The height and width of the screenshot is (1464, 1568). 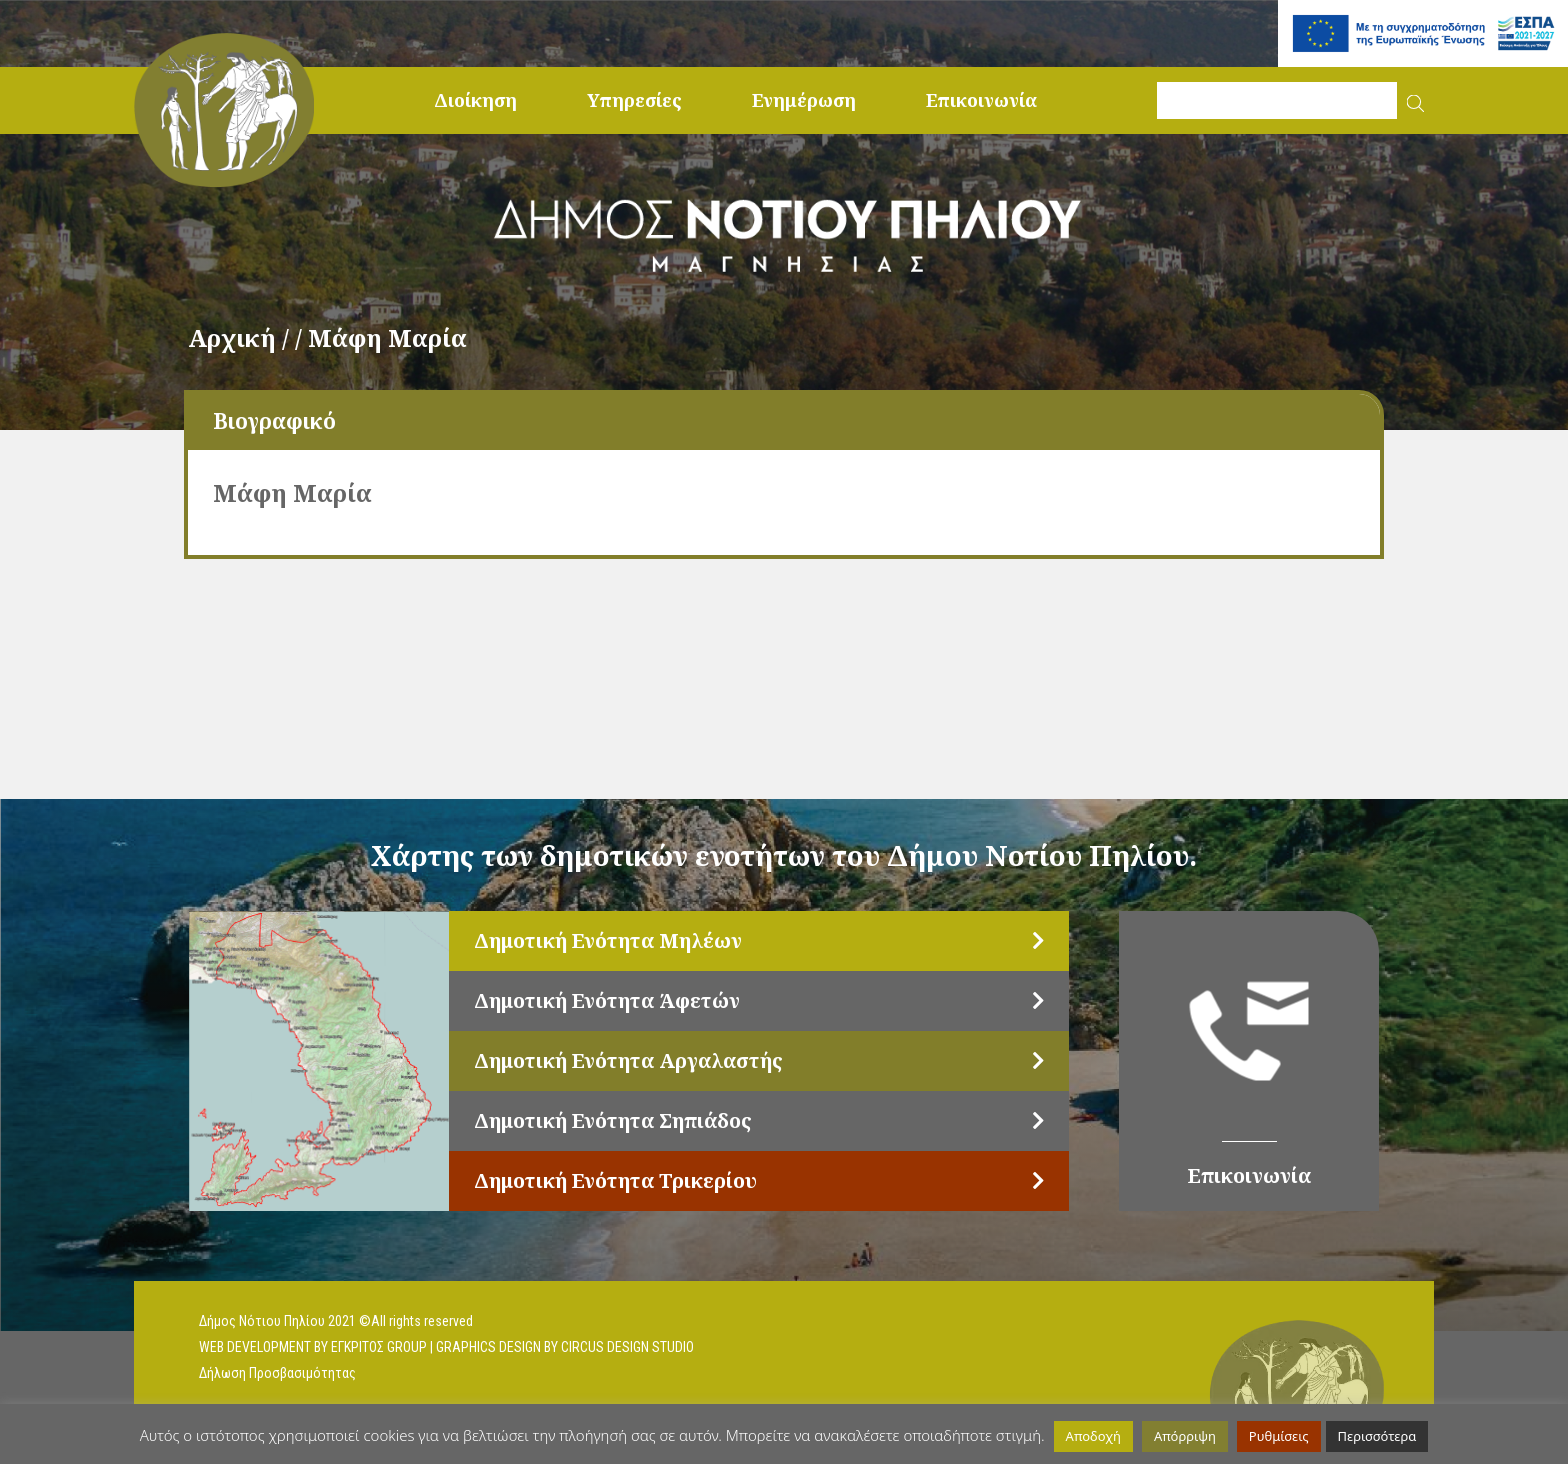 What do you see at coordinates (1415, 100) in the screenshot?
I see `[button]` at bounding box center [1415, 100].